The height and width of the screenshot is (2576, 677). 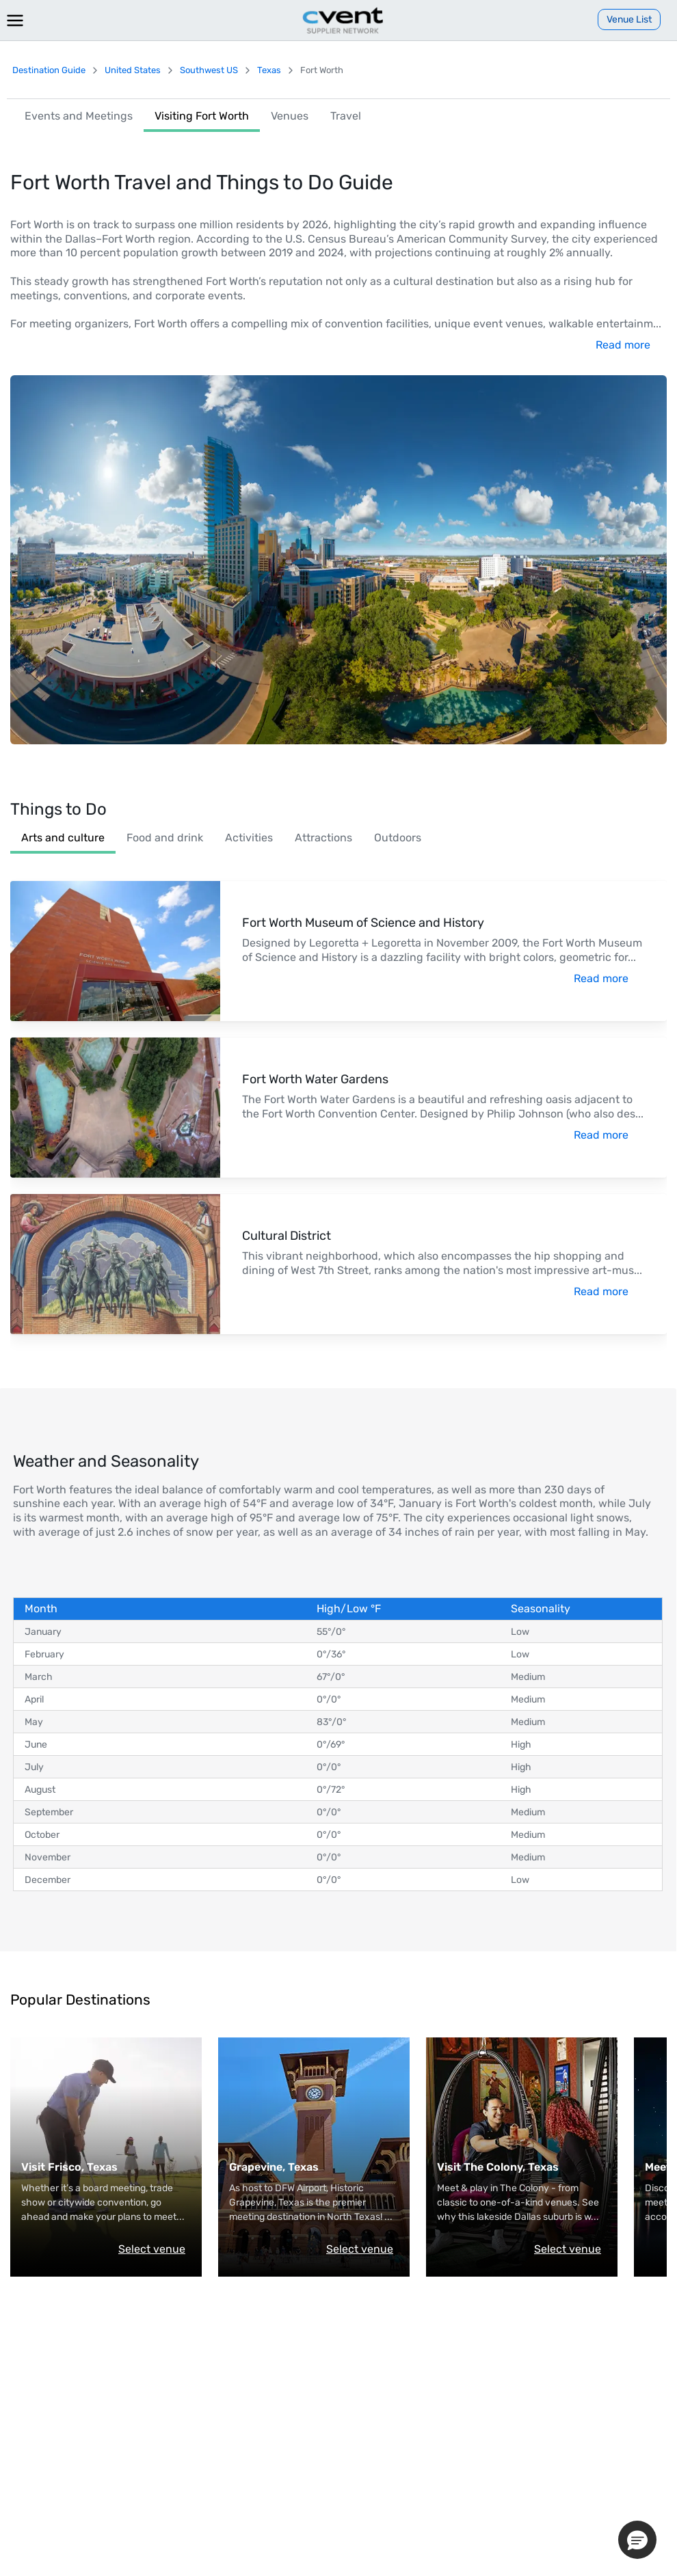 I want to click on Attractions [link], so click(x=323, y=837).